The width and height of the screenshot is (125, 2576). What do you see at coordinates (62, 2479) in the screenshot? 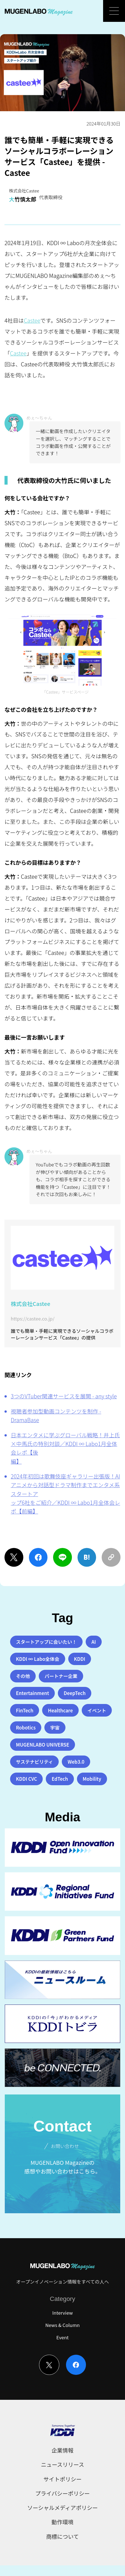
I see `サイトポリシー` at bounding box center [62, 2479].